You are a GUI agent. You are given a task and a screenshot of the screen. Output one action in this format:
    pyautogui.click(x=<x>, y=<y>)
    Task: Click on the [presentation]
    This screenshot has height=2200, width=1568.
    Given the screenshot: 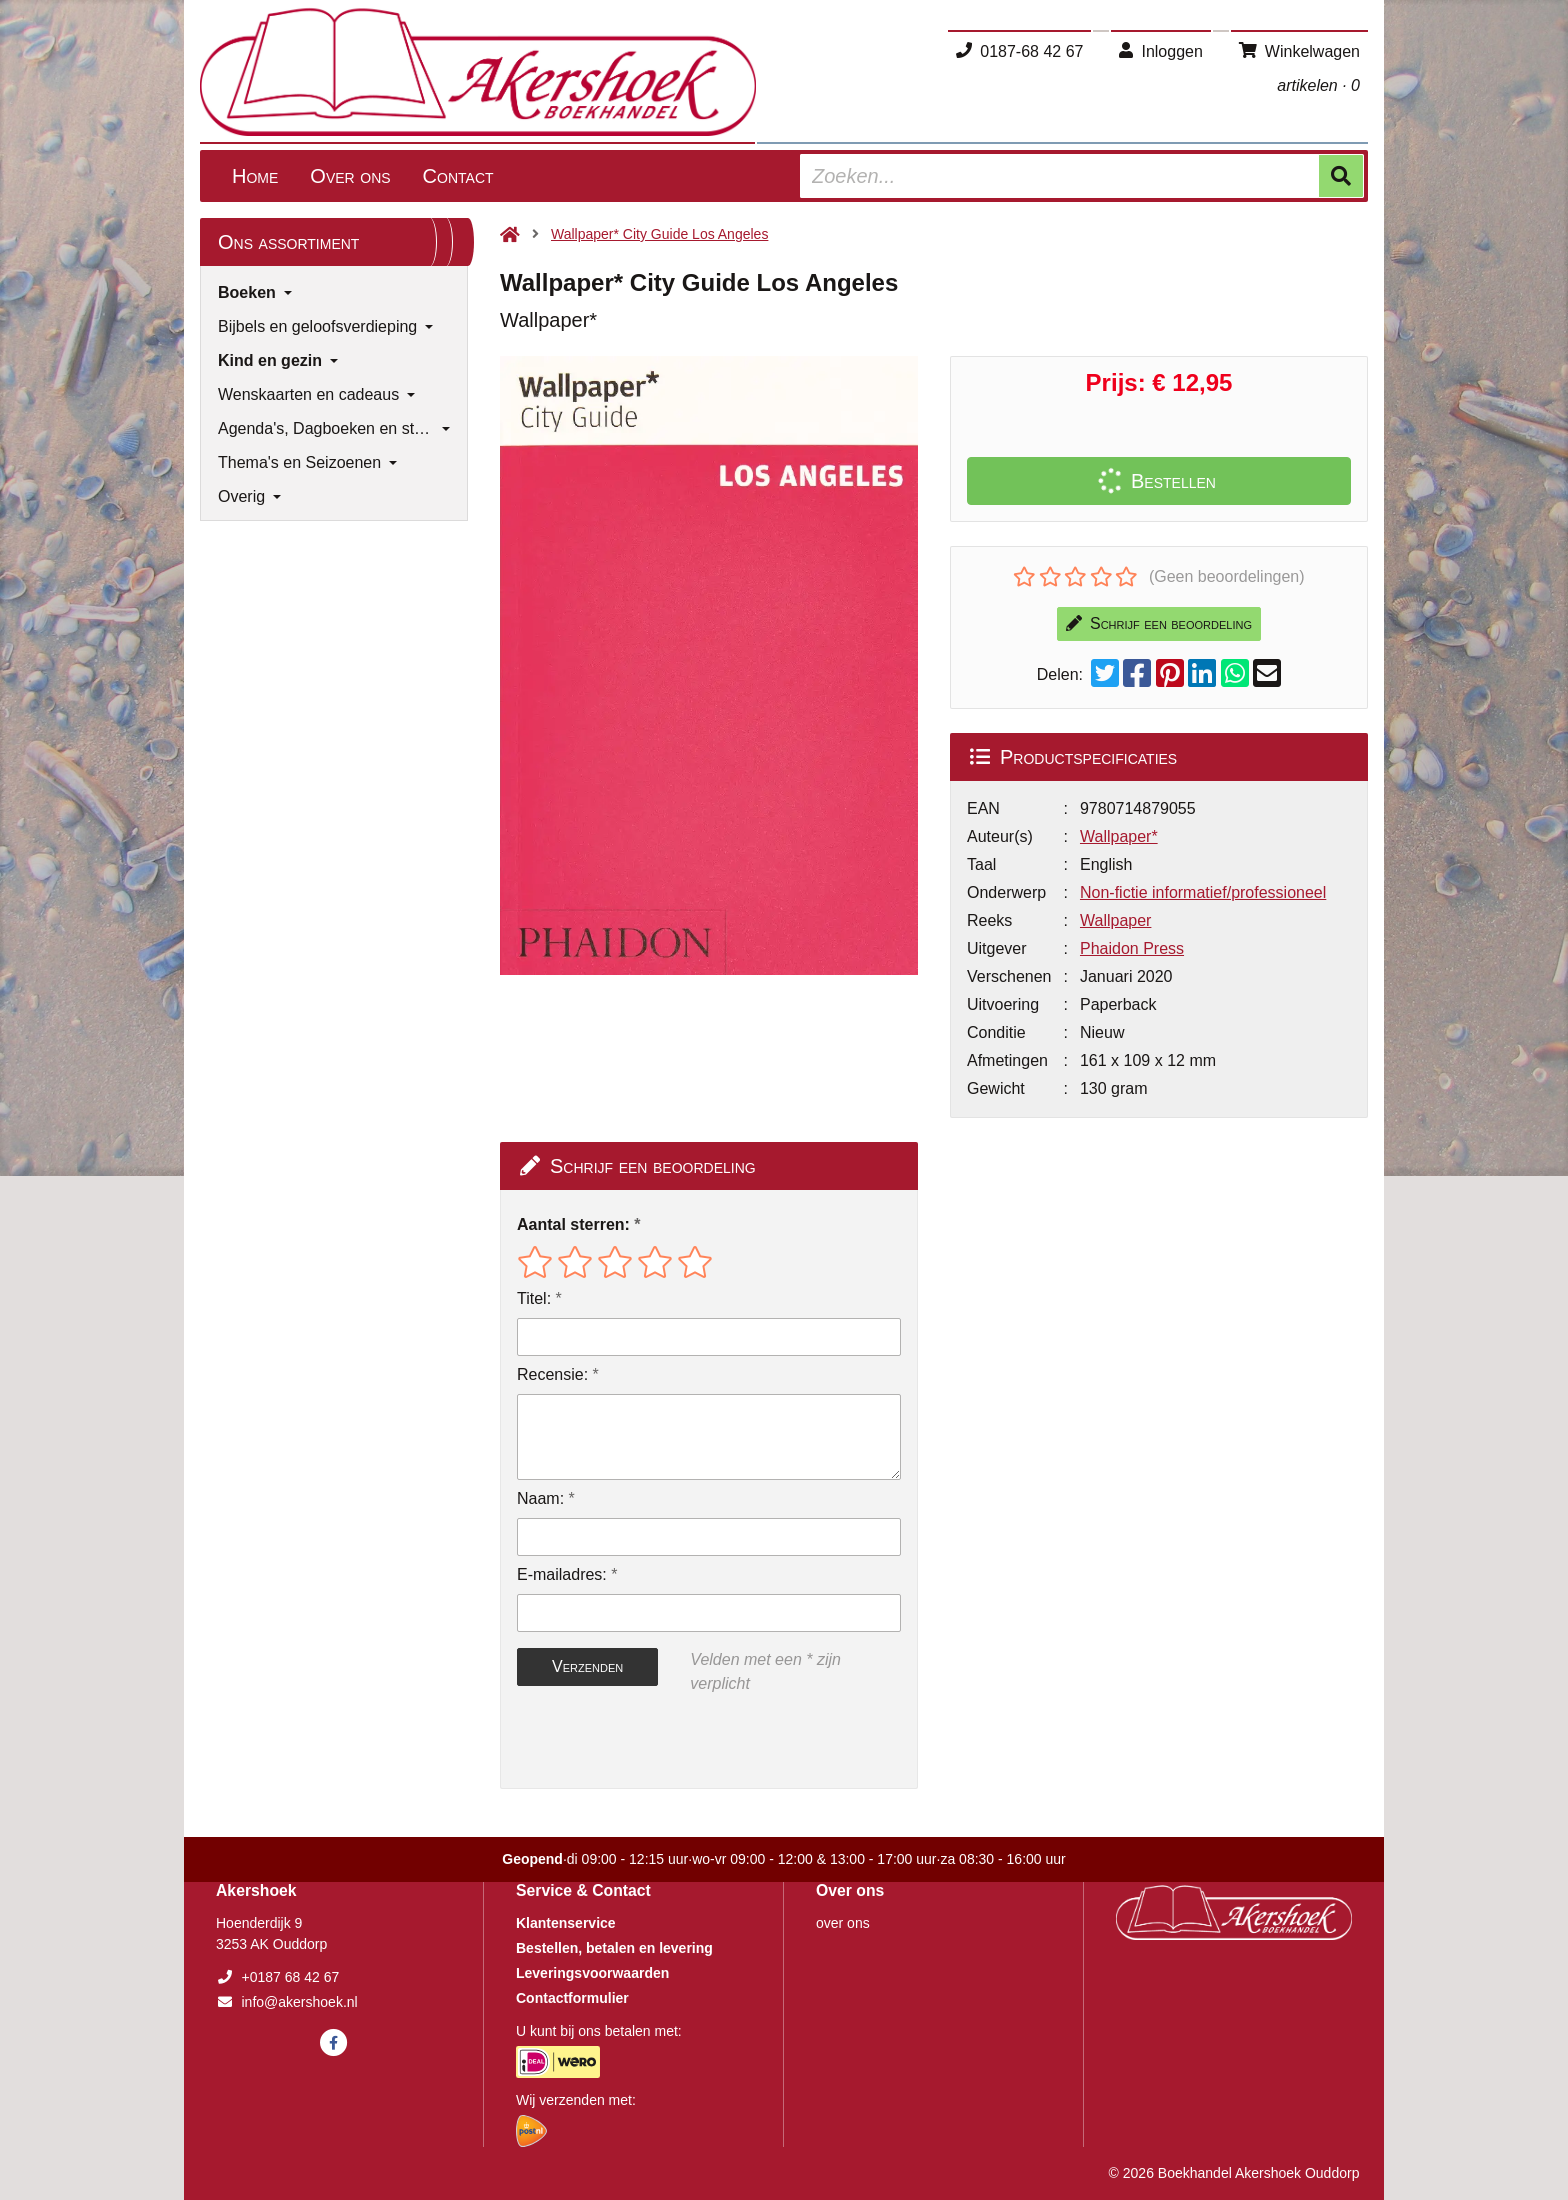 What is the action you would take?
    pyautogui.click(x=645, y=1742)
    